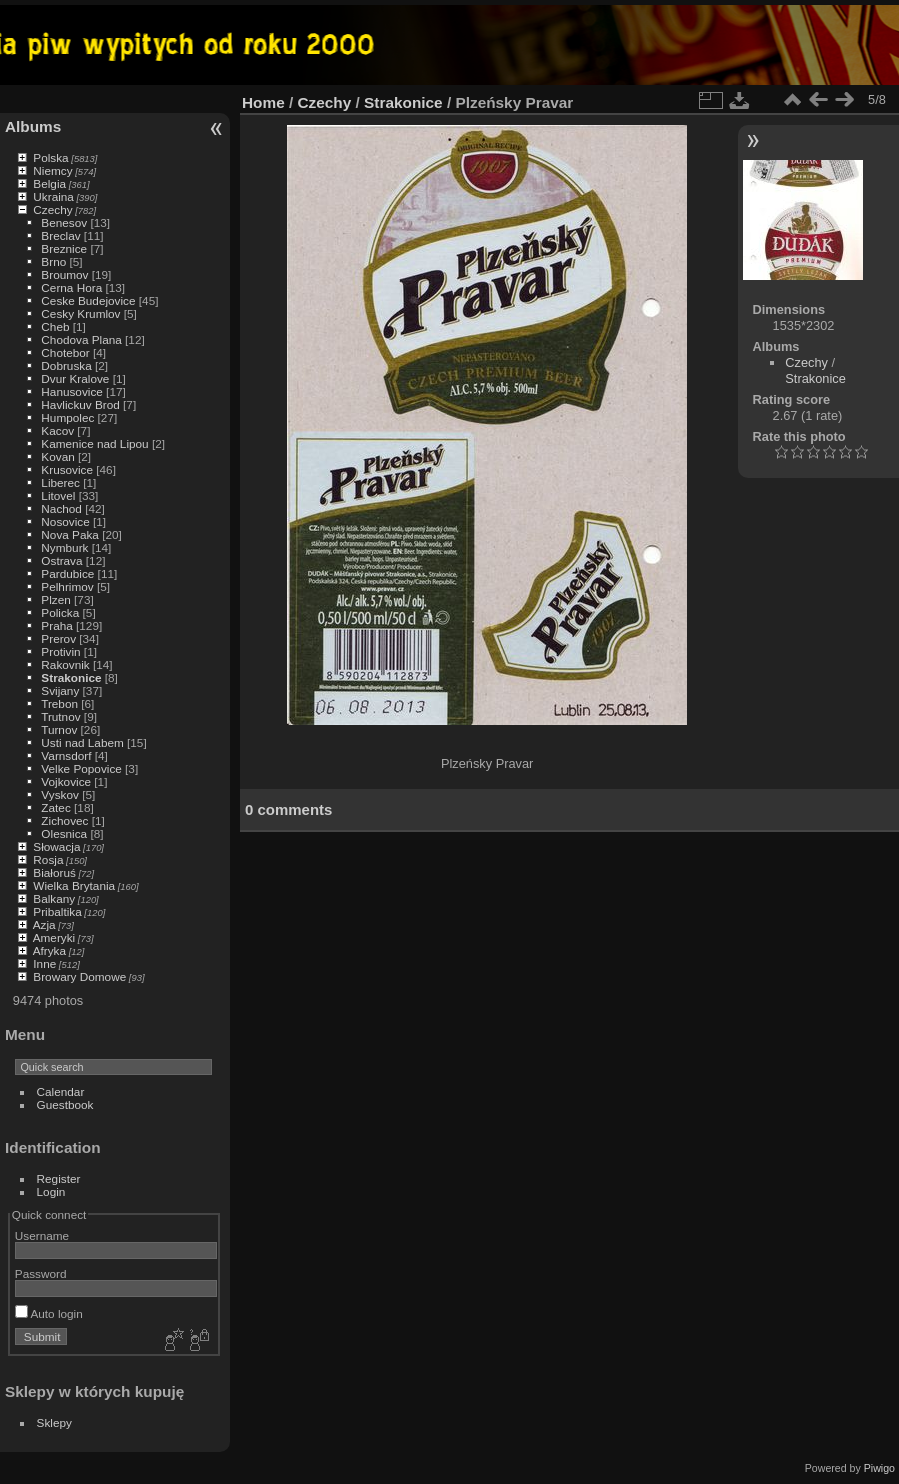 This screenshot has height=1484, width=899. What do you see at coordinates (59, 1178) in the screenshot?
I see `Register` at bounding box center [59, 1178].